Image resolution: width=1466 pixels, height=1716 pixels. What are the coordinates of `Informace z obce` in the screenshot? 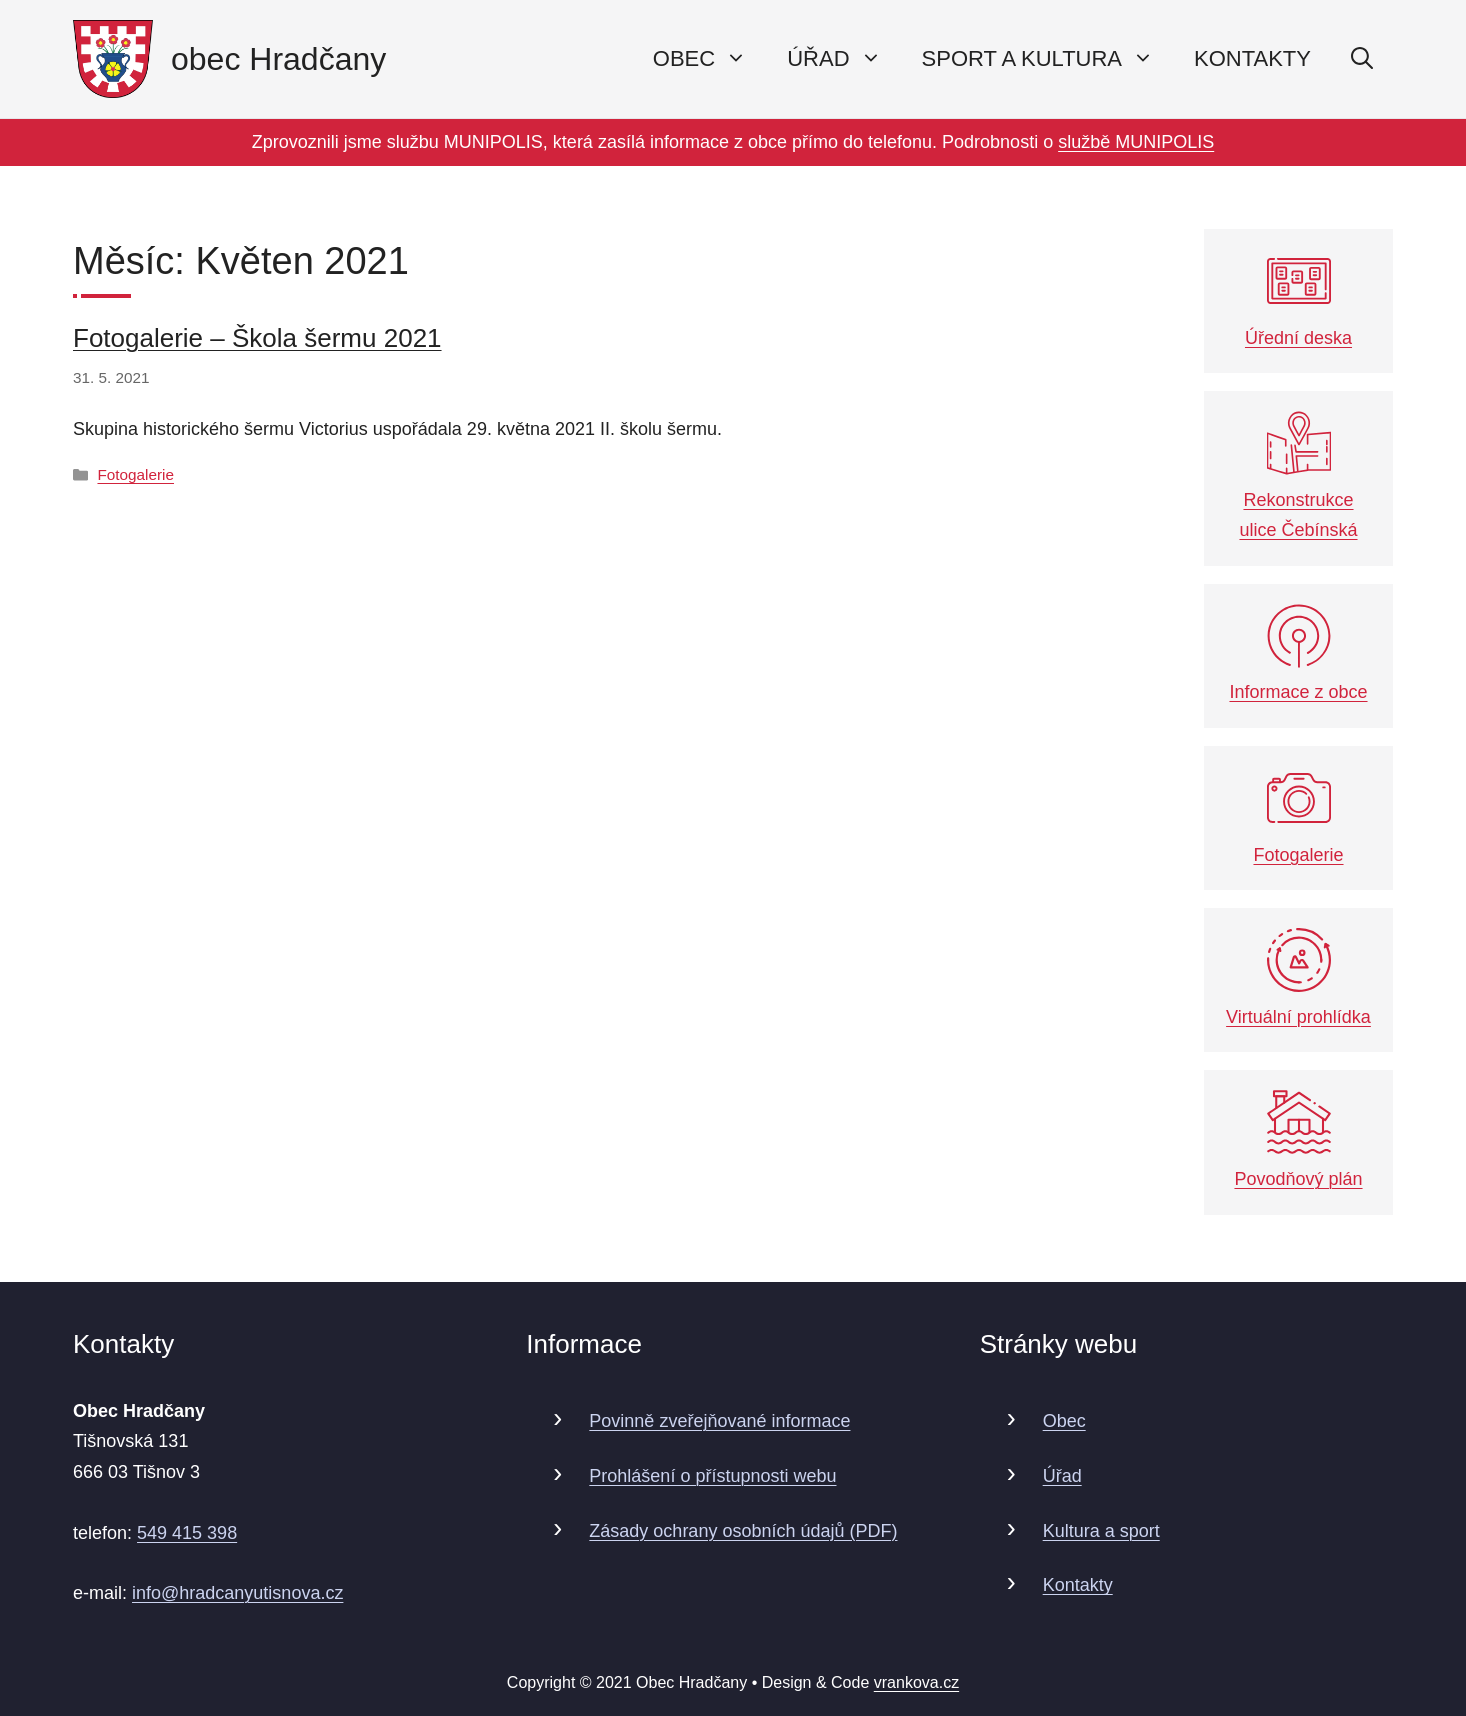 It's located at (1298, 653).